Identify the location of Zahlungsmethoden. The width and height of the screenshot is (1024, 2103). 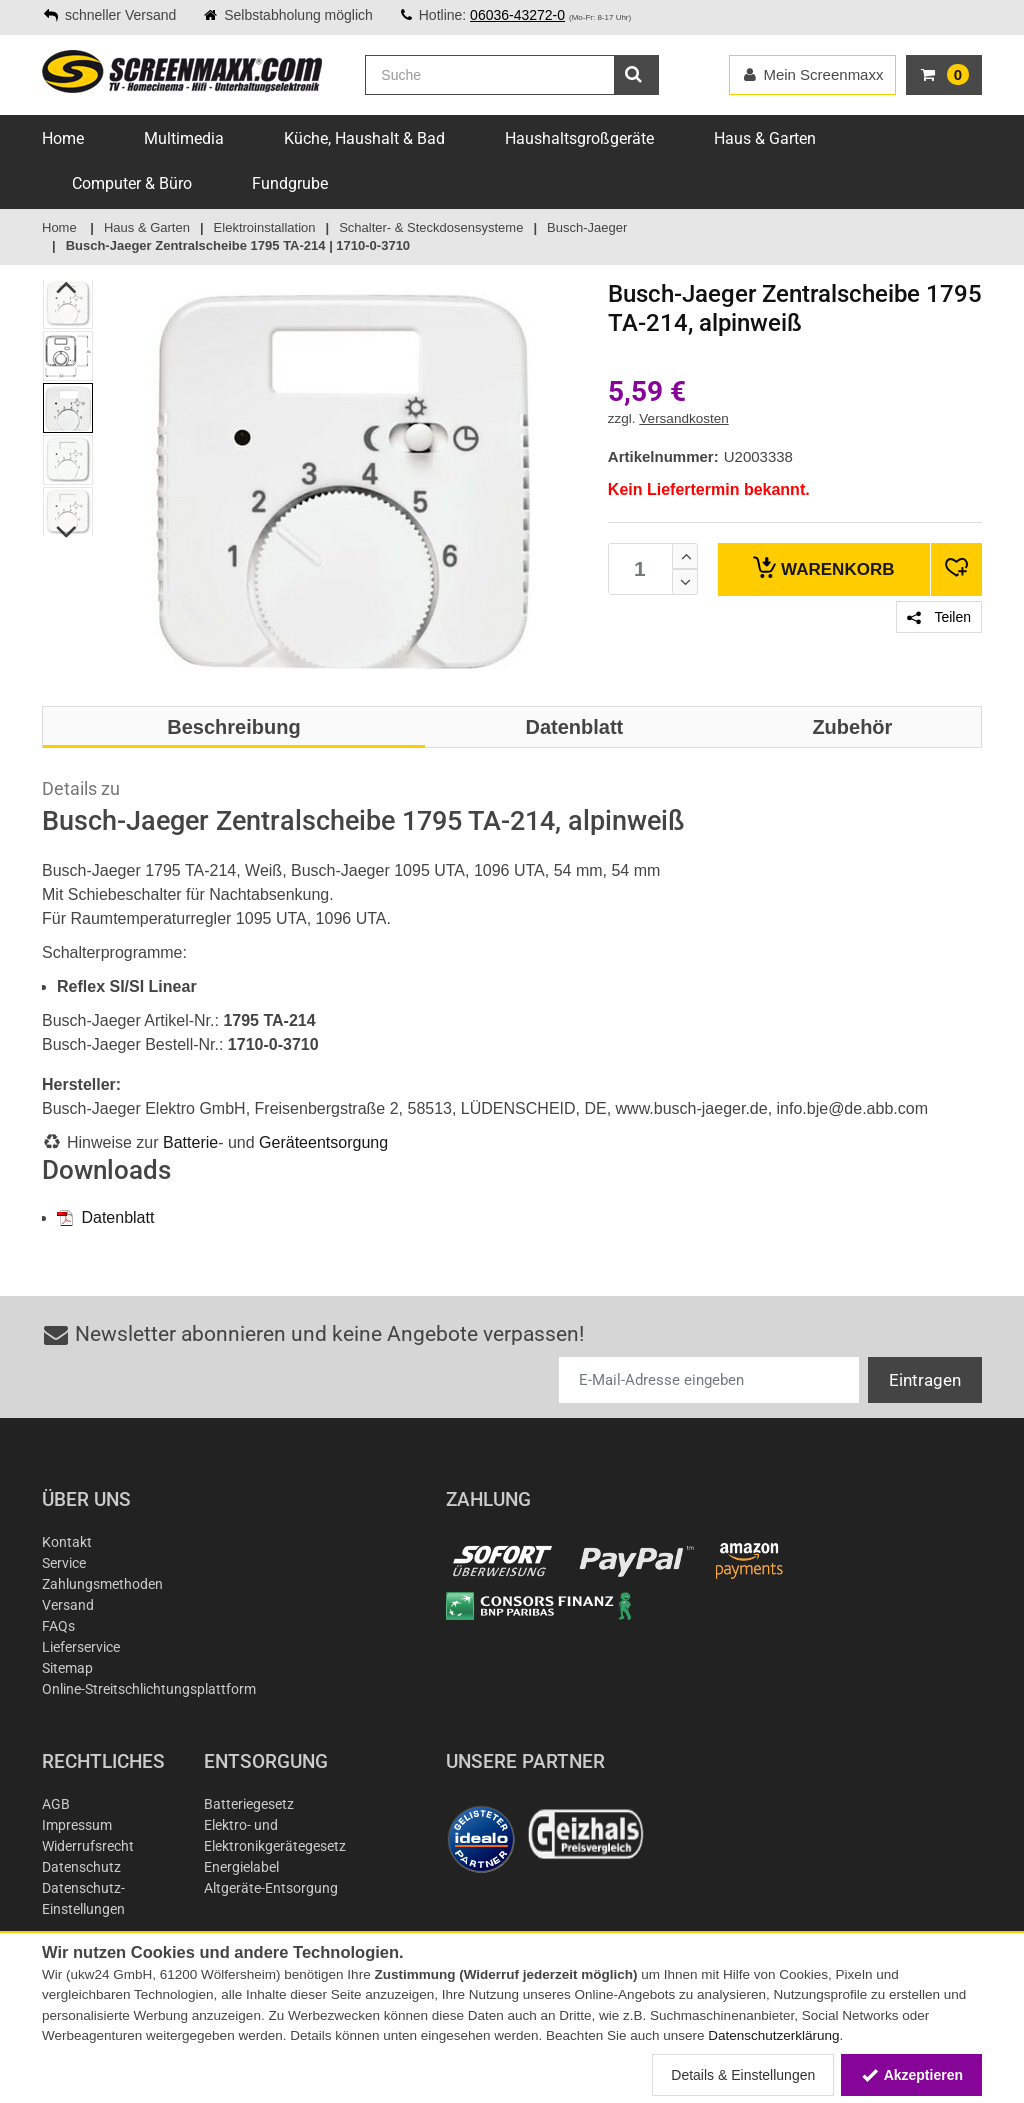
(102, 1584).